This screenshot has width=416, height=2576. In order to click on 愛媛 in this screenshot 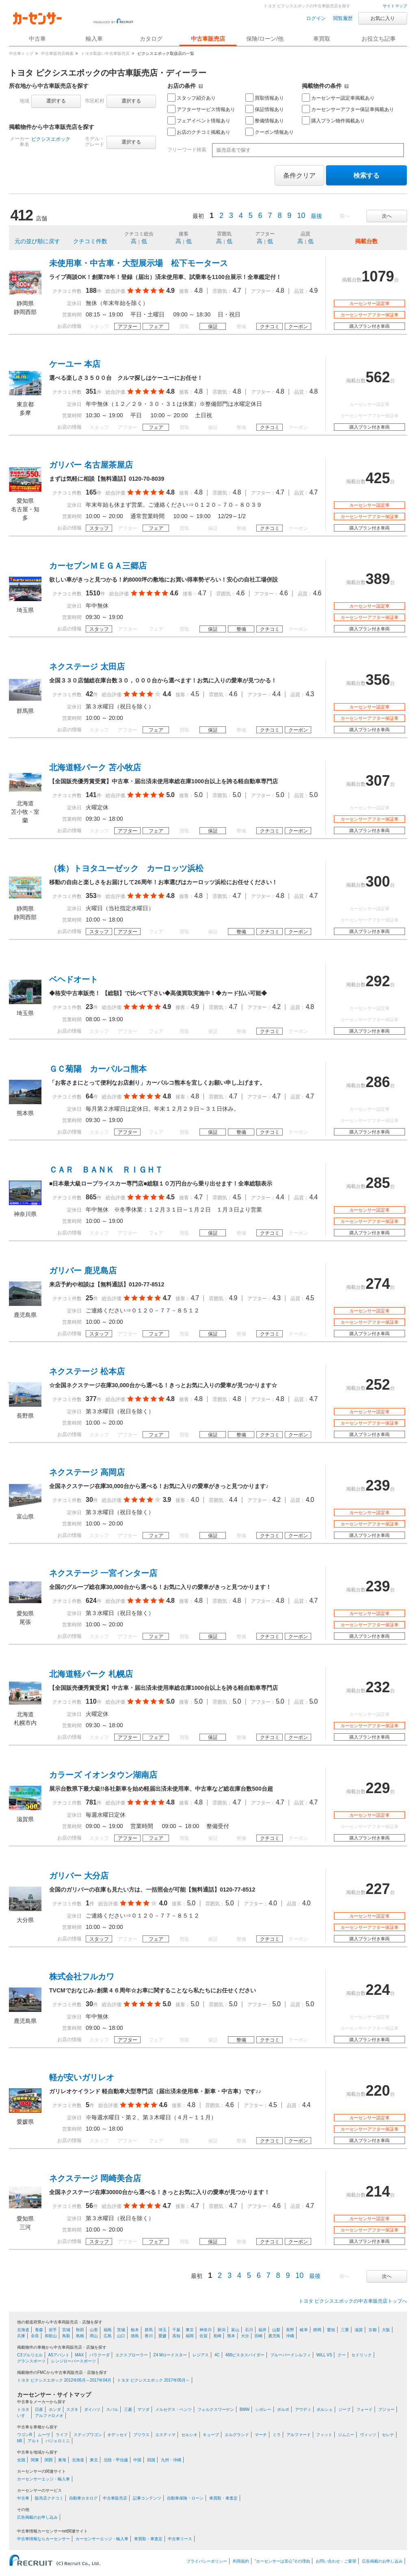, I will do `click(162, 2336)`.